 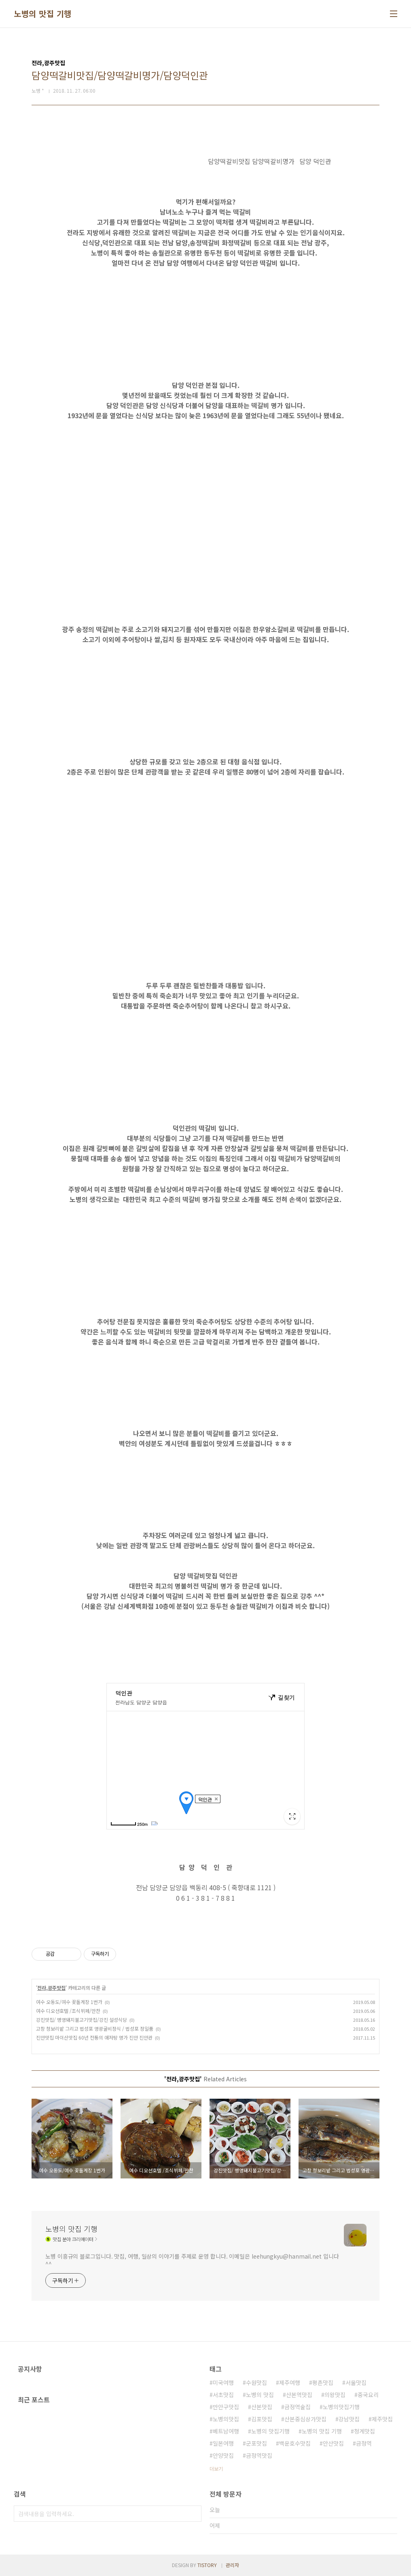 What do you see at coordinates (289, 2382) in the screenshot?
I see `제주여행` at bounding box center [289, 2382].